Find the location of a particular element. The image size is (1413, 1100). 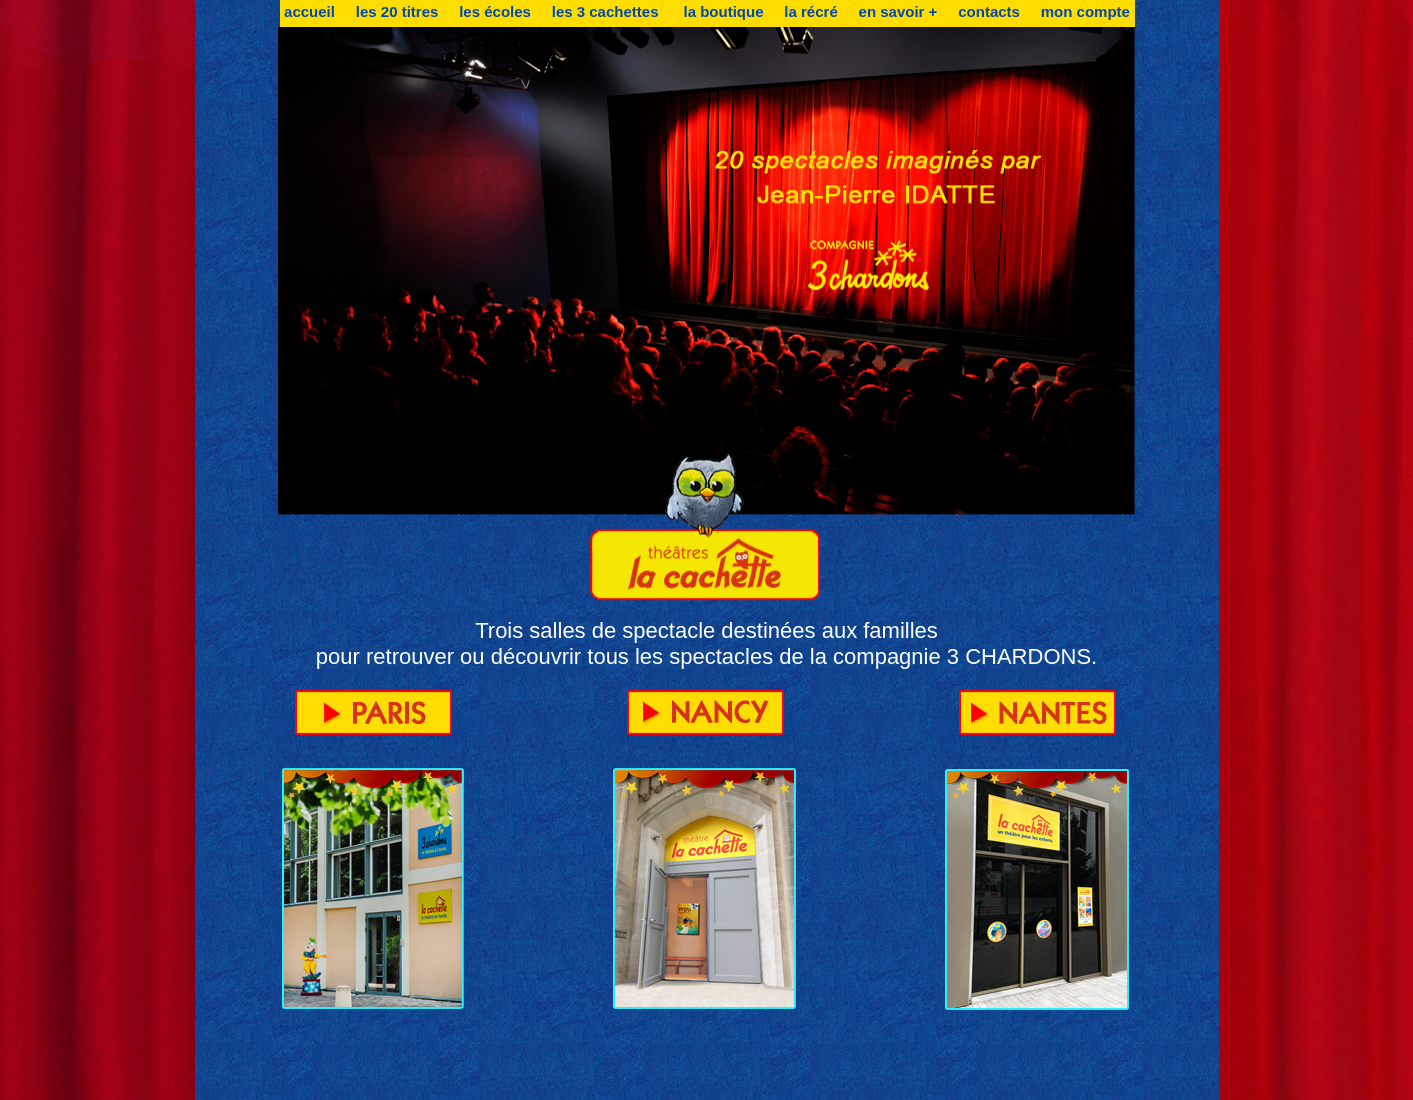

les 3 cachettes is located at coordinates (607, 11).